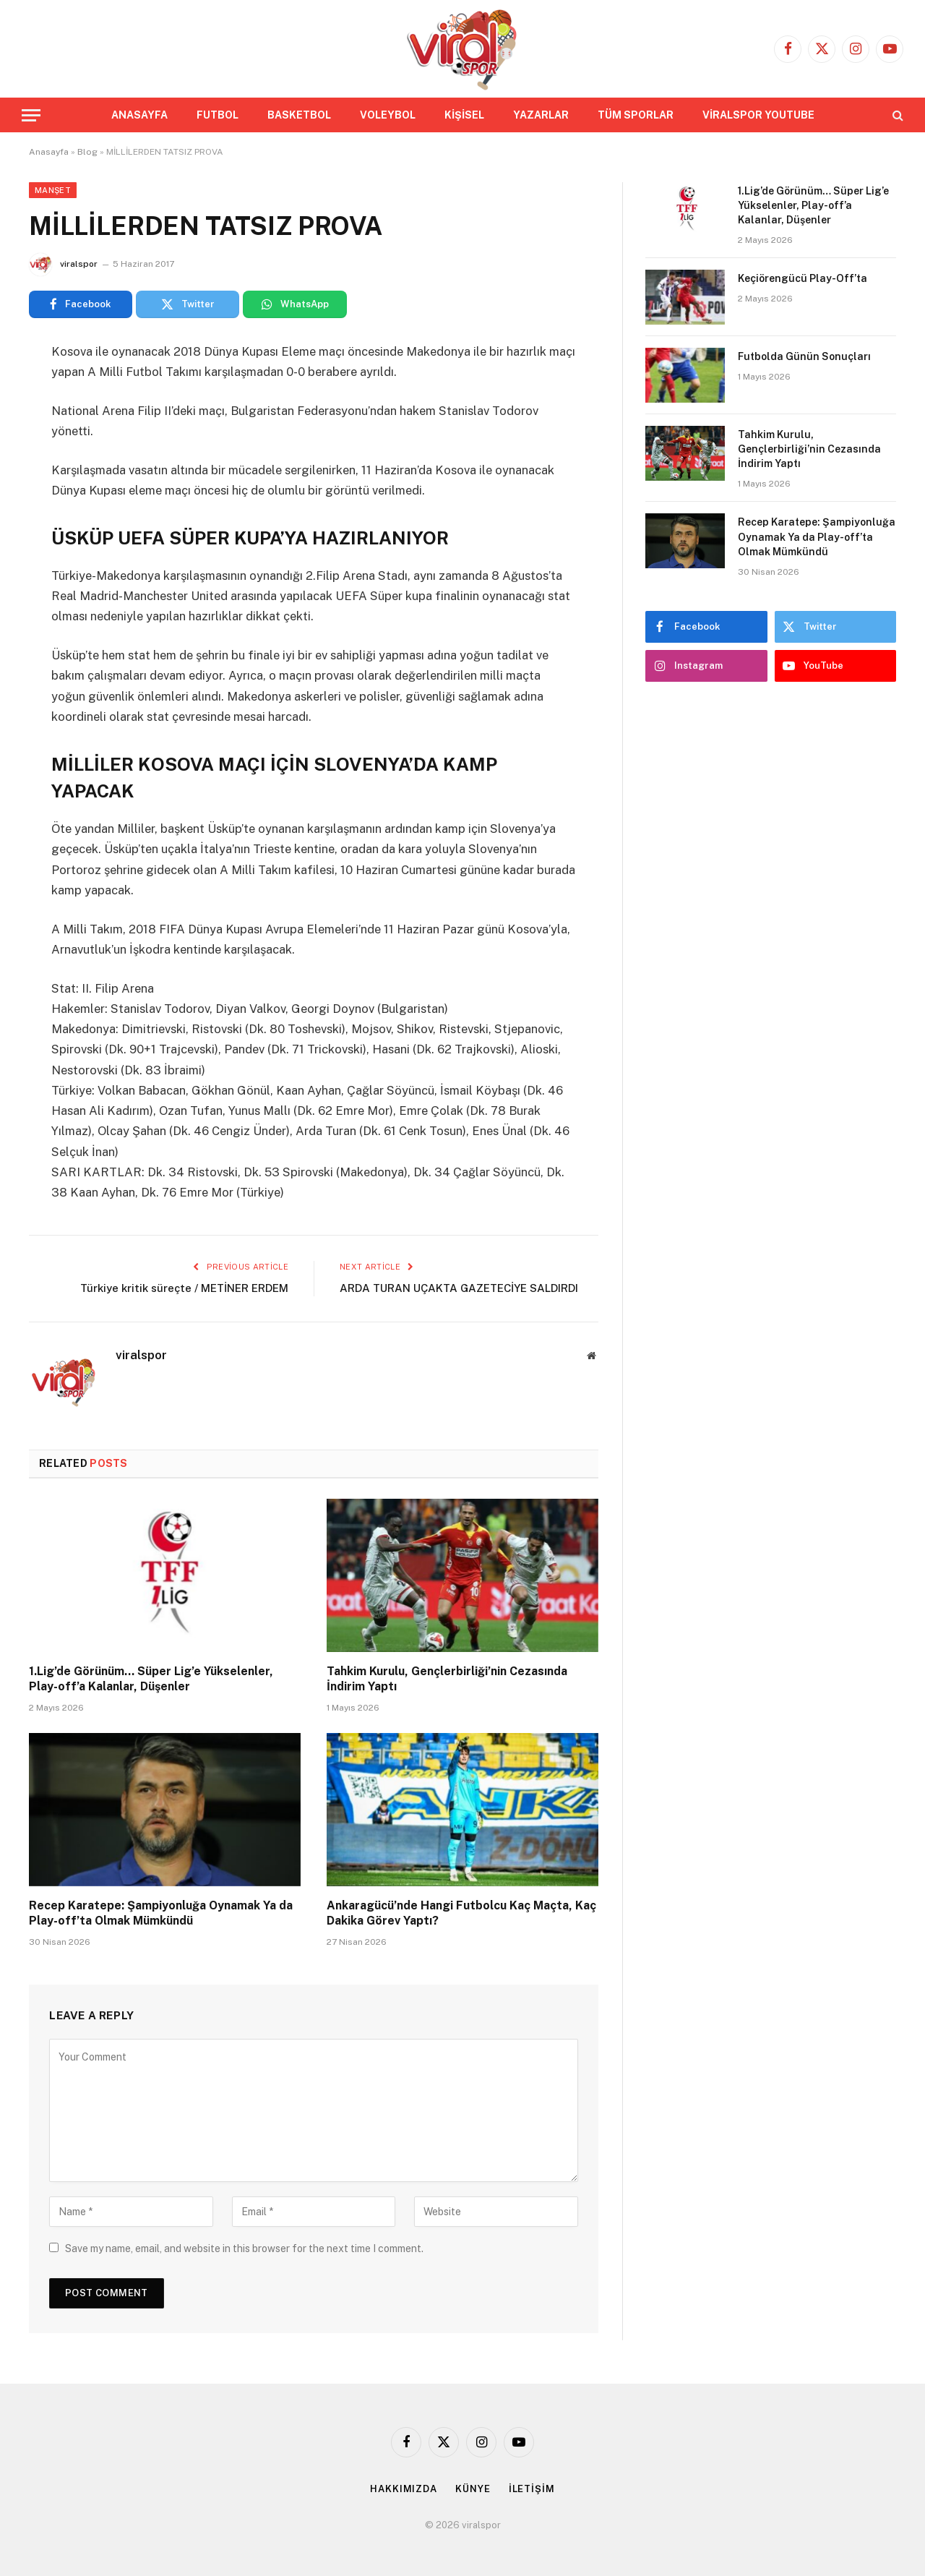  Describe the element at coordinates (464, 115) in the screenshot. I see `KİŞİSEL` at that location.